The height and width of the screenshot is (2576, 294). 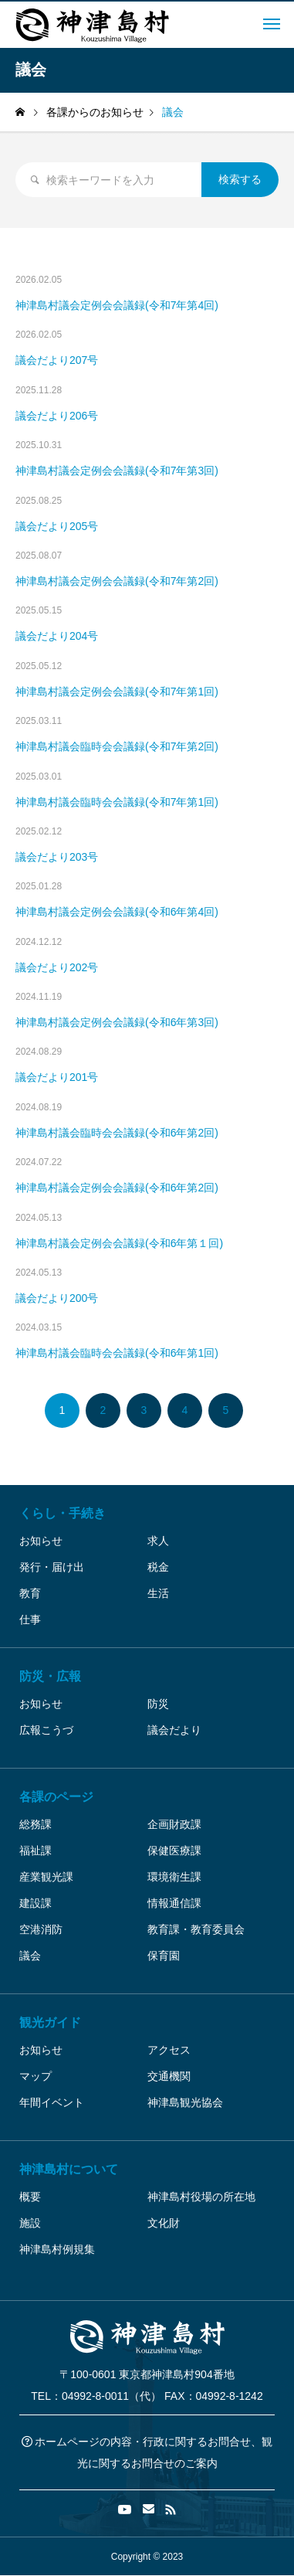 I want to click on 生活, so click(x=158, y=1593).